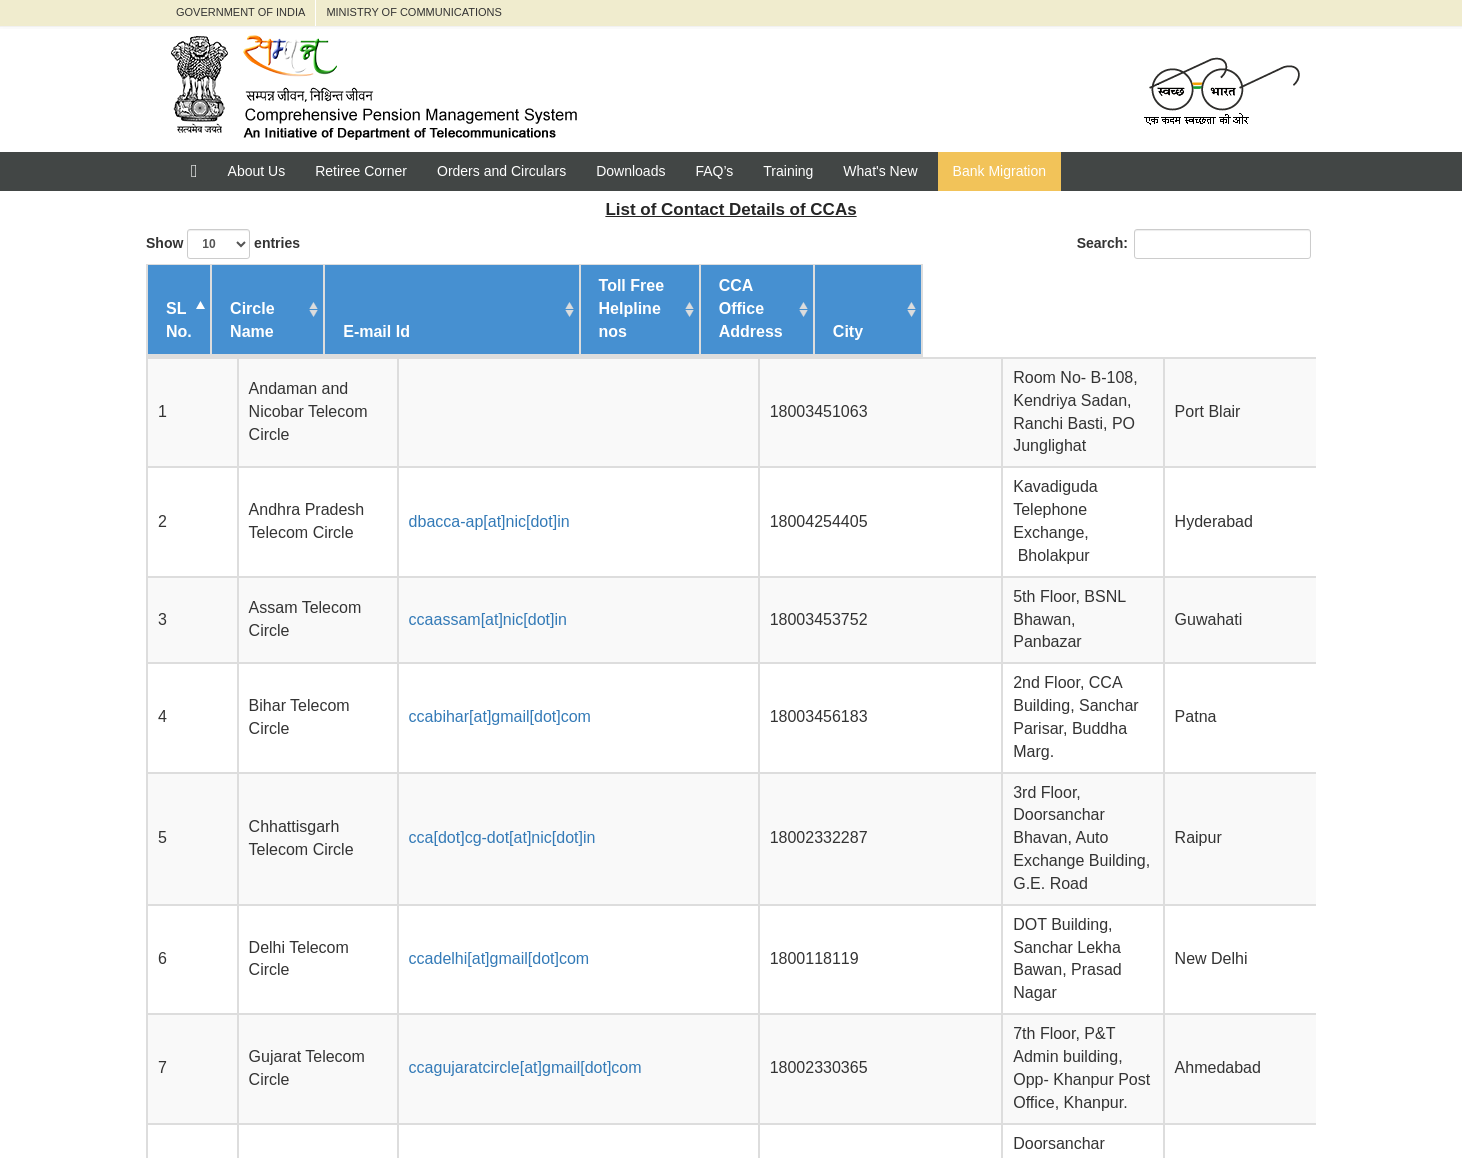 This screenshot has height=1158, width=1462. What do you see at coordinates (257, 171) in the screenshot?
I see `About Us` at bounding box center [257, 171].